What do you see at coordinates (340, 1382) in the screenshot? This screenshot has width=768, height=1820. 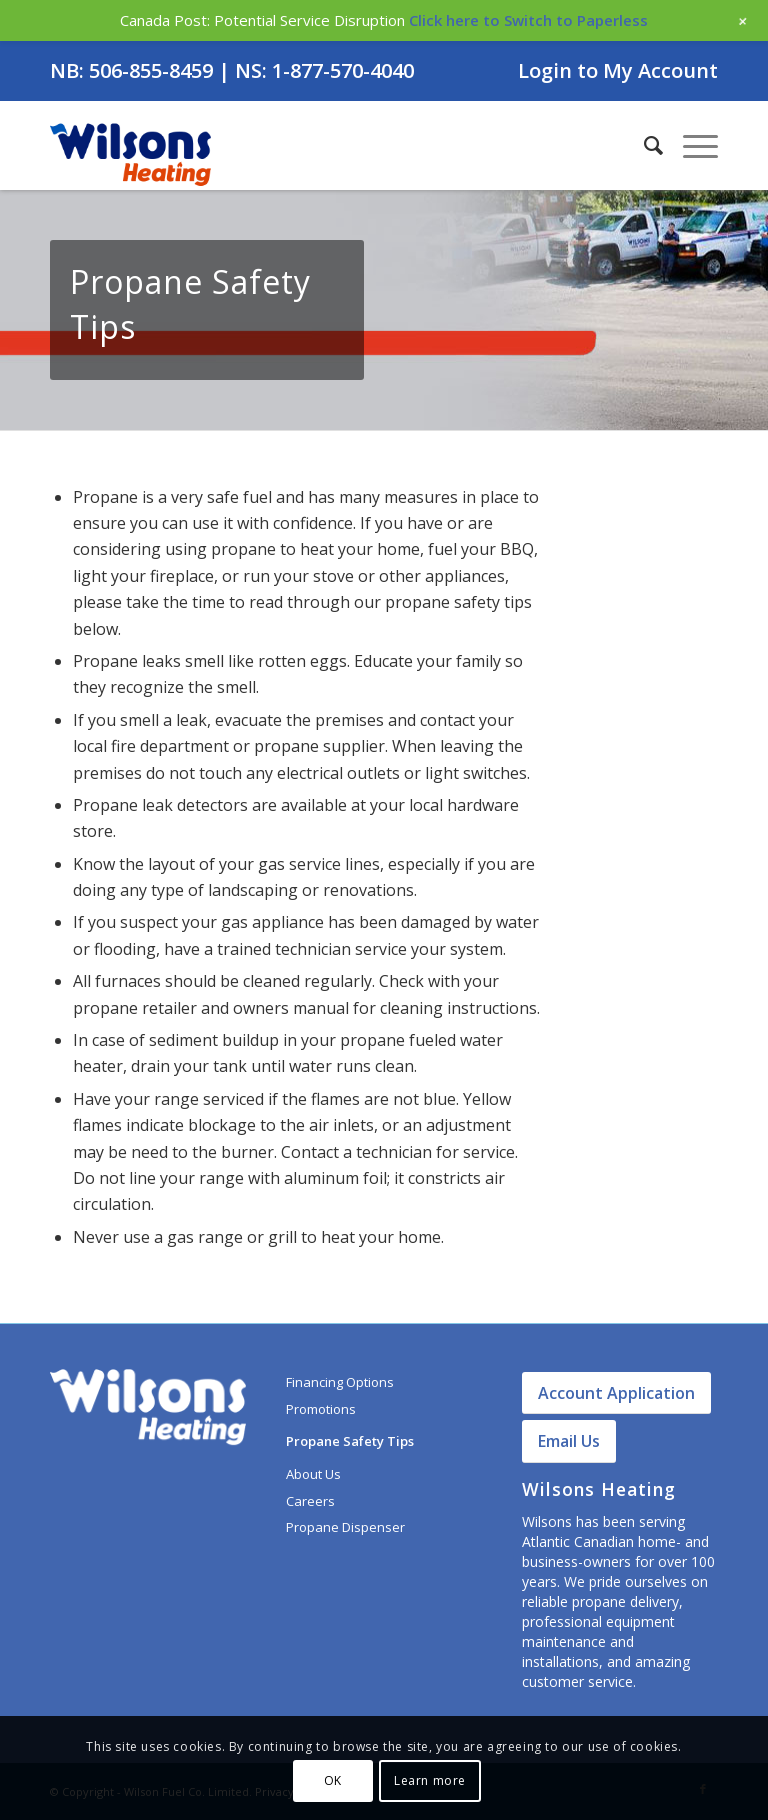 I see `Financing Options` at bounding box center [340, 1382].